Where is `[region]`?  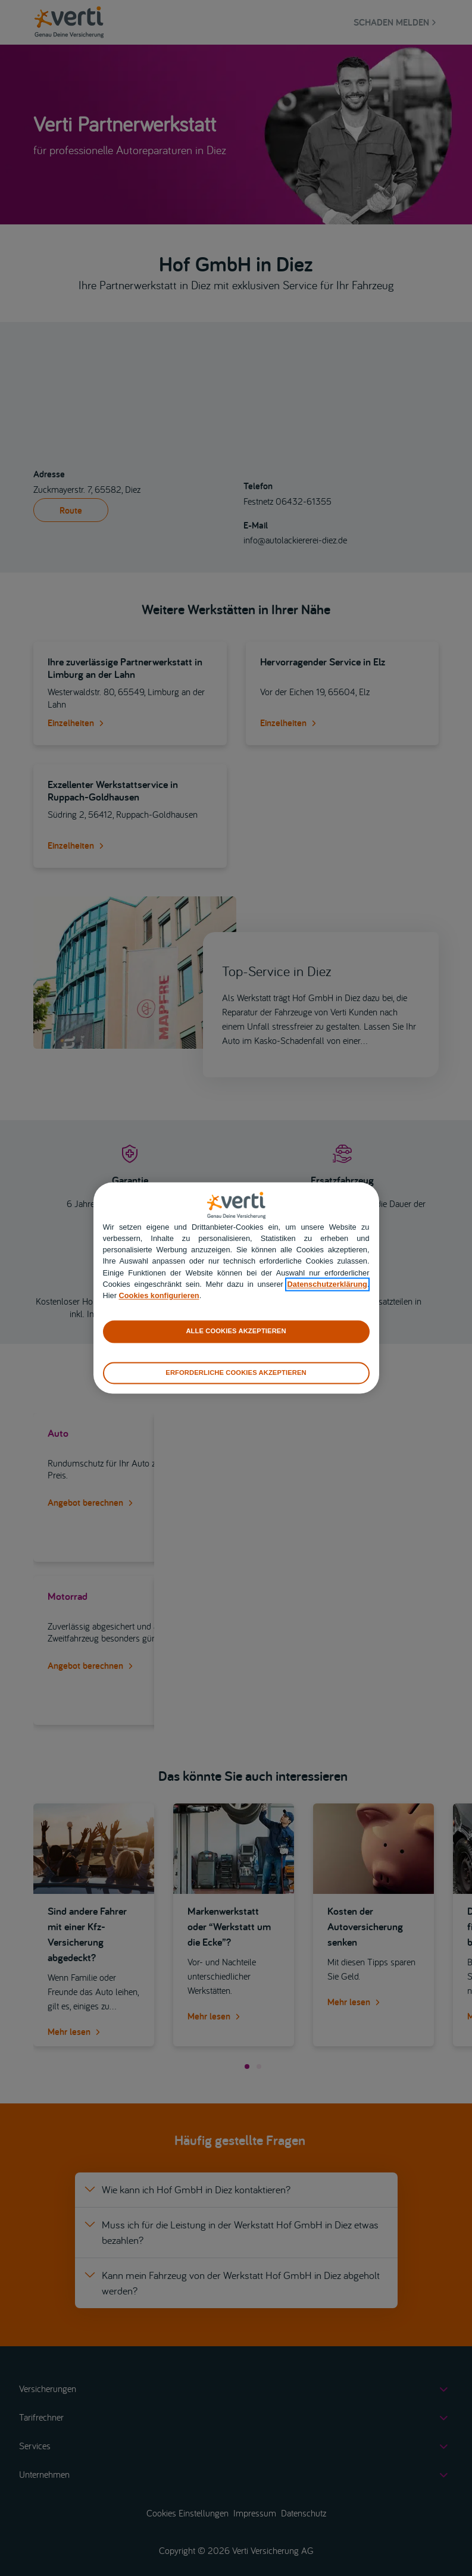
[region] is located at coordinates (236, 1287).